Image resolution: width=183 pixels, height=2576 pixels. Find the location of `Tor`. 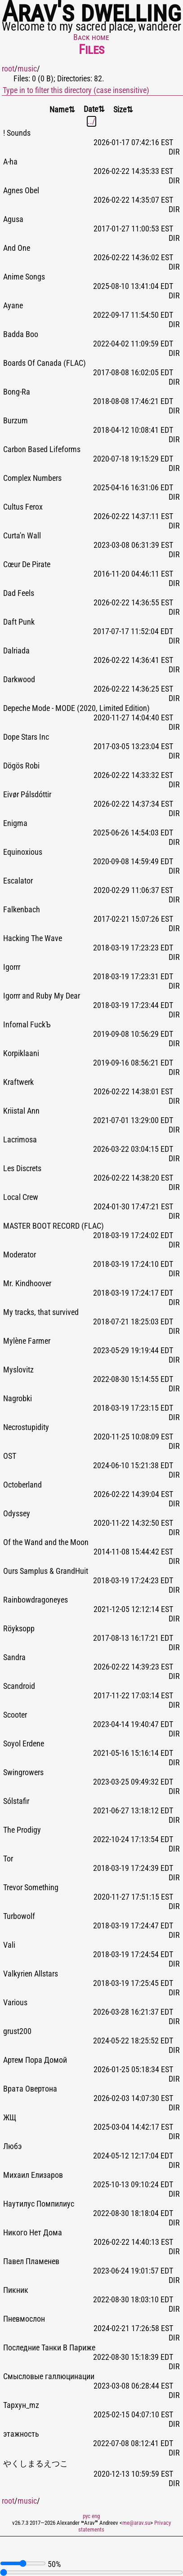

Tor is located at coordinates (8, 1858).